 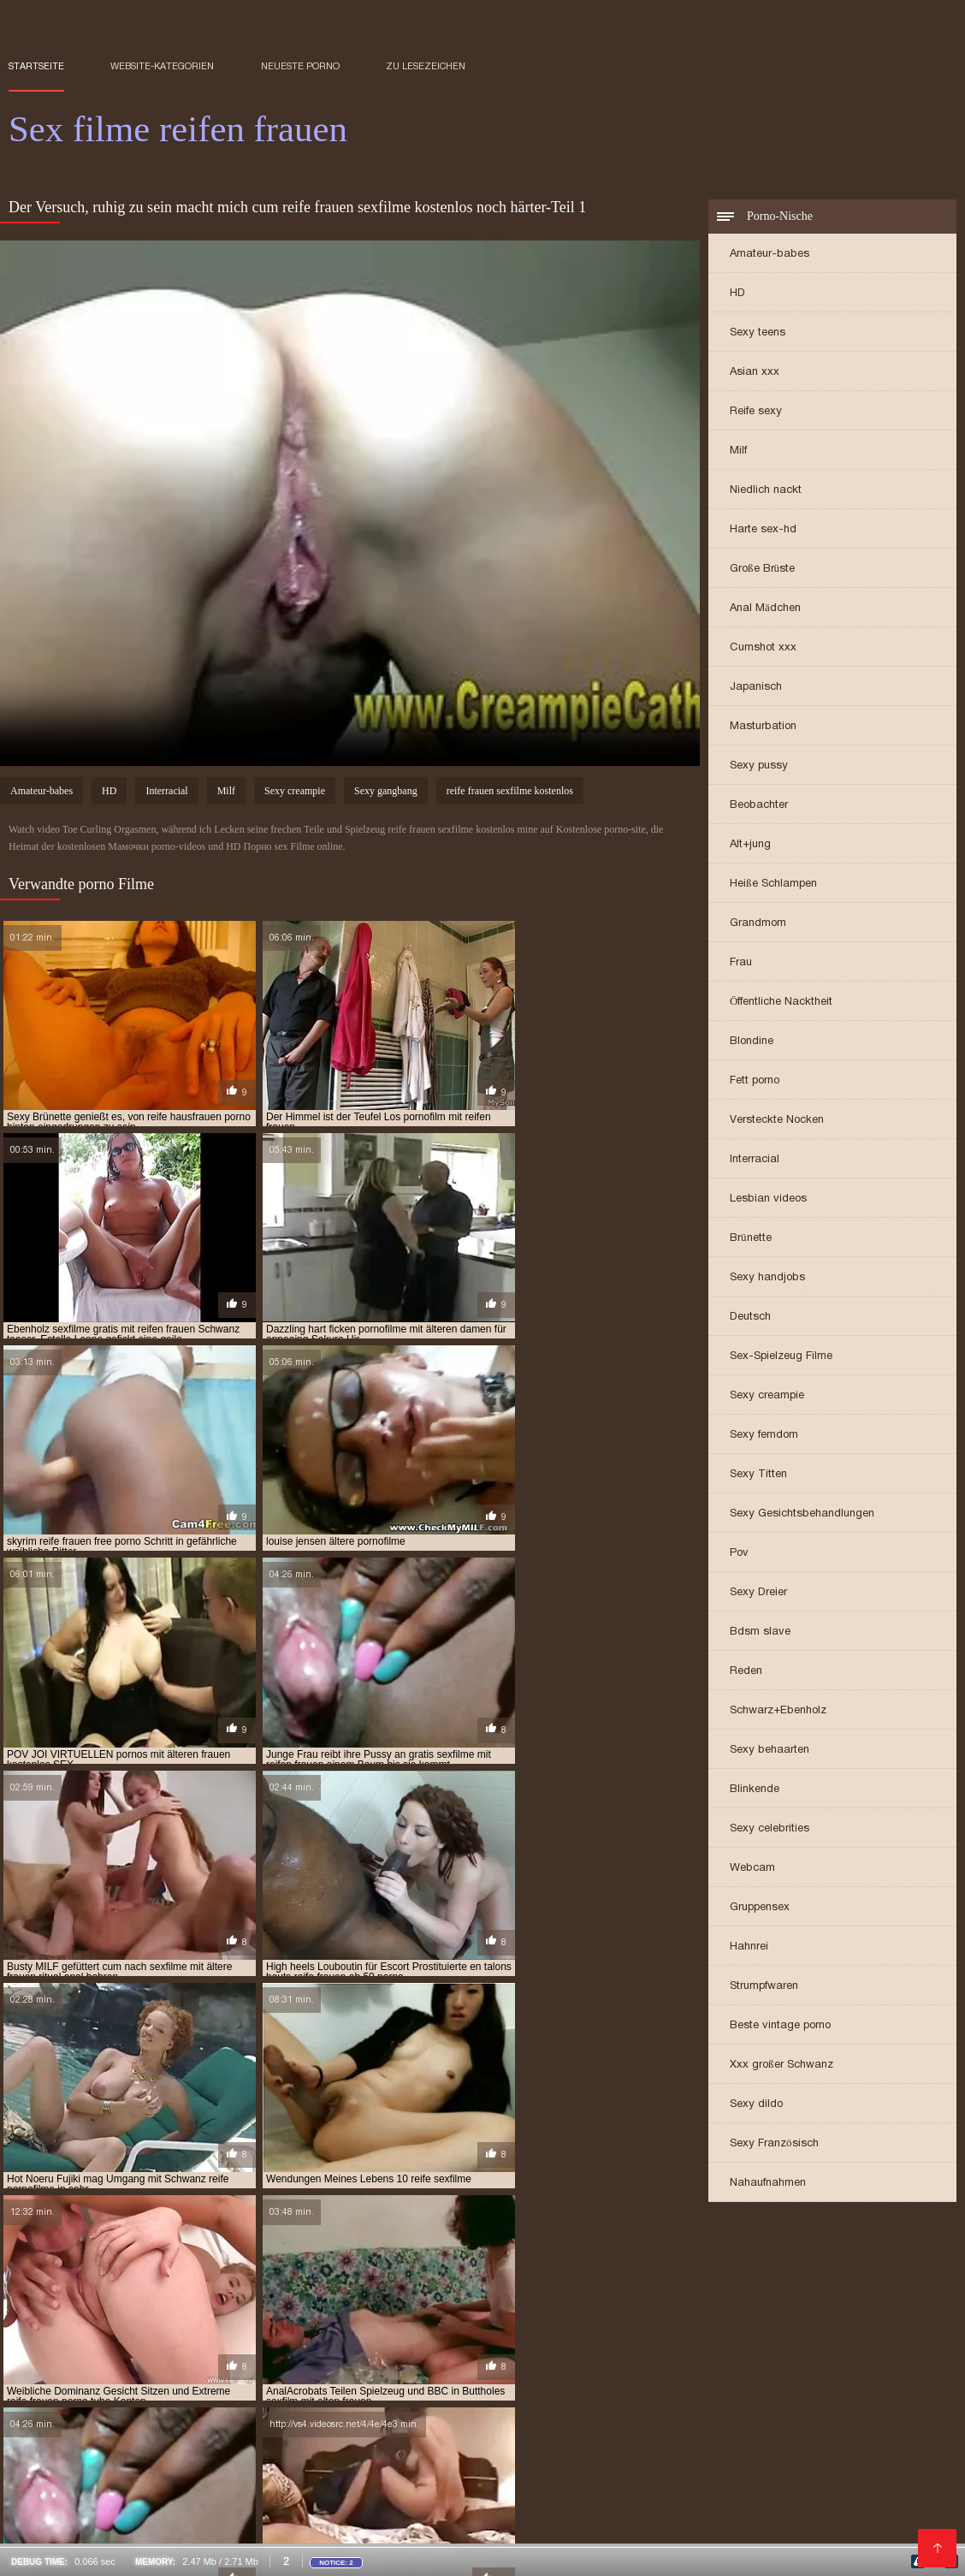 What do you see at coordinates (676, 2459) in the screenshot?
I see `Reife pornofilme` at bounding box center [676, 2459].